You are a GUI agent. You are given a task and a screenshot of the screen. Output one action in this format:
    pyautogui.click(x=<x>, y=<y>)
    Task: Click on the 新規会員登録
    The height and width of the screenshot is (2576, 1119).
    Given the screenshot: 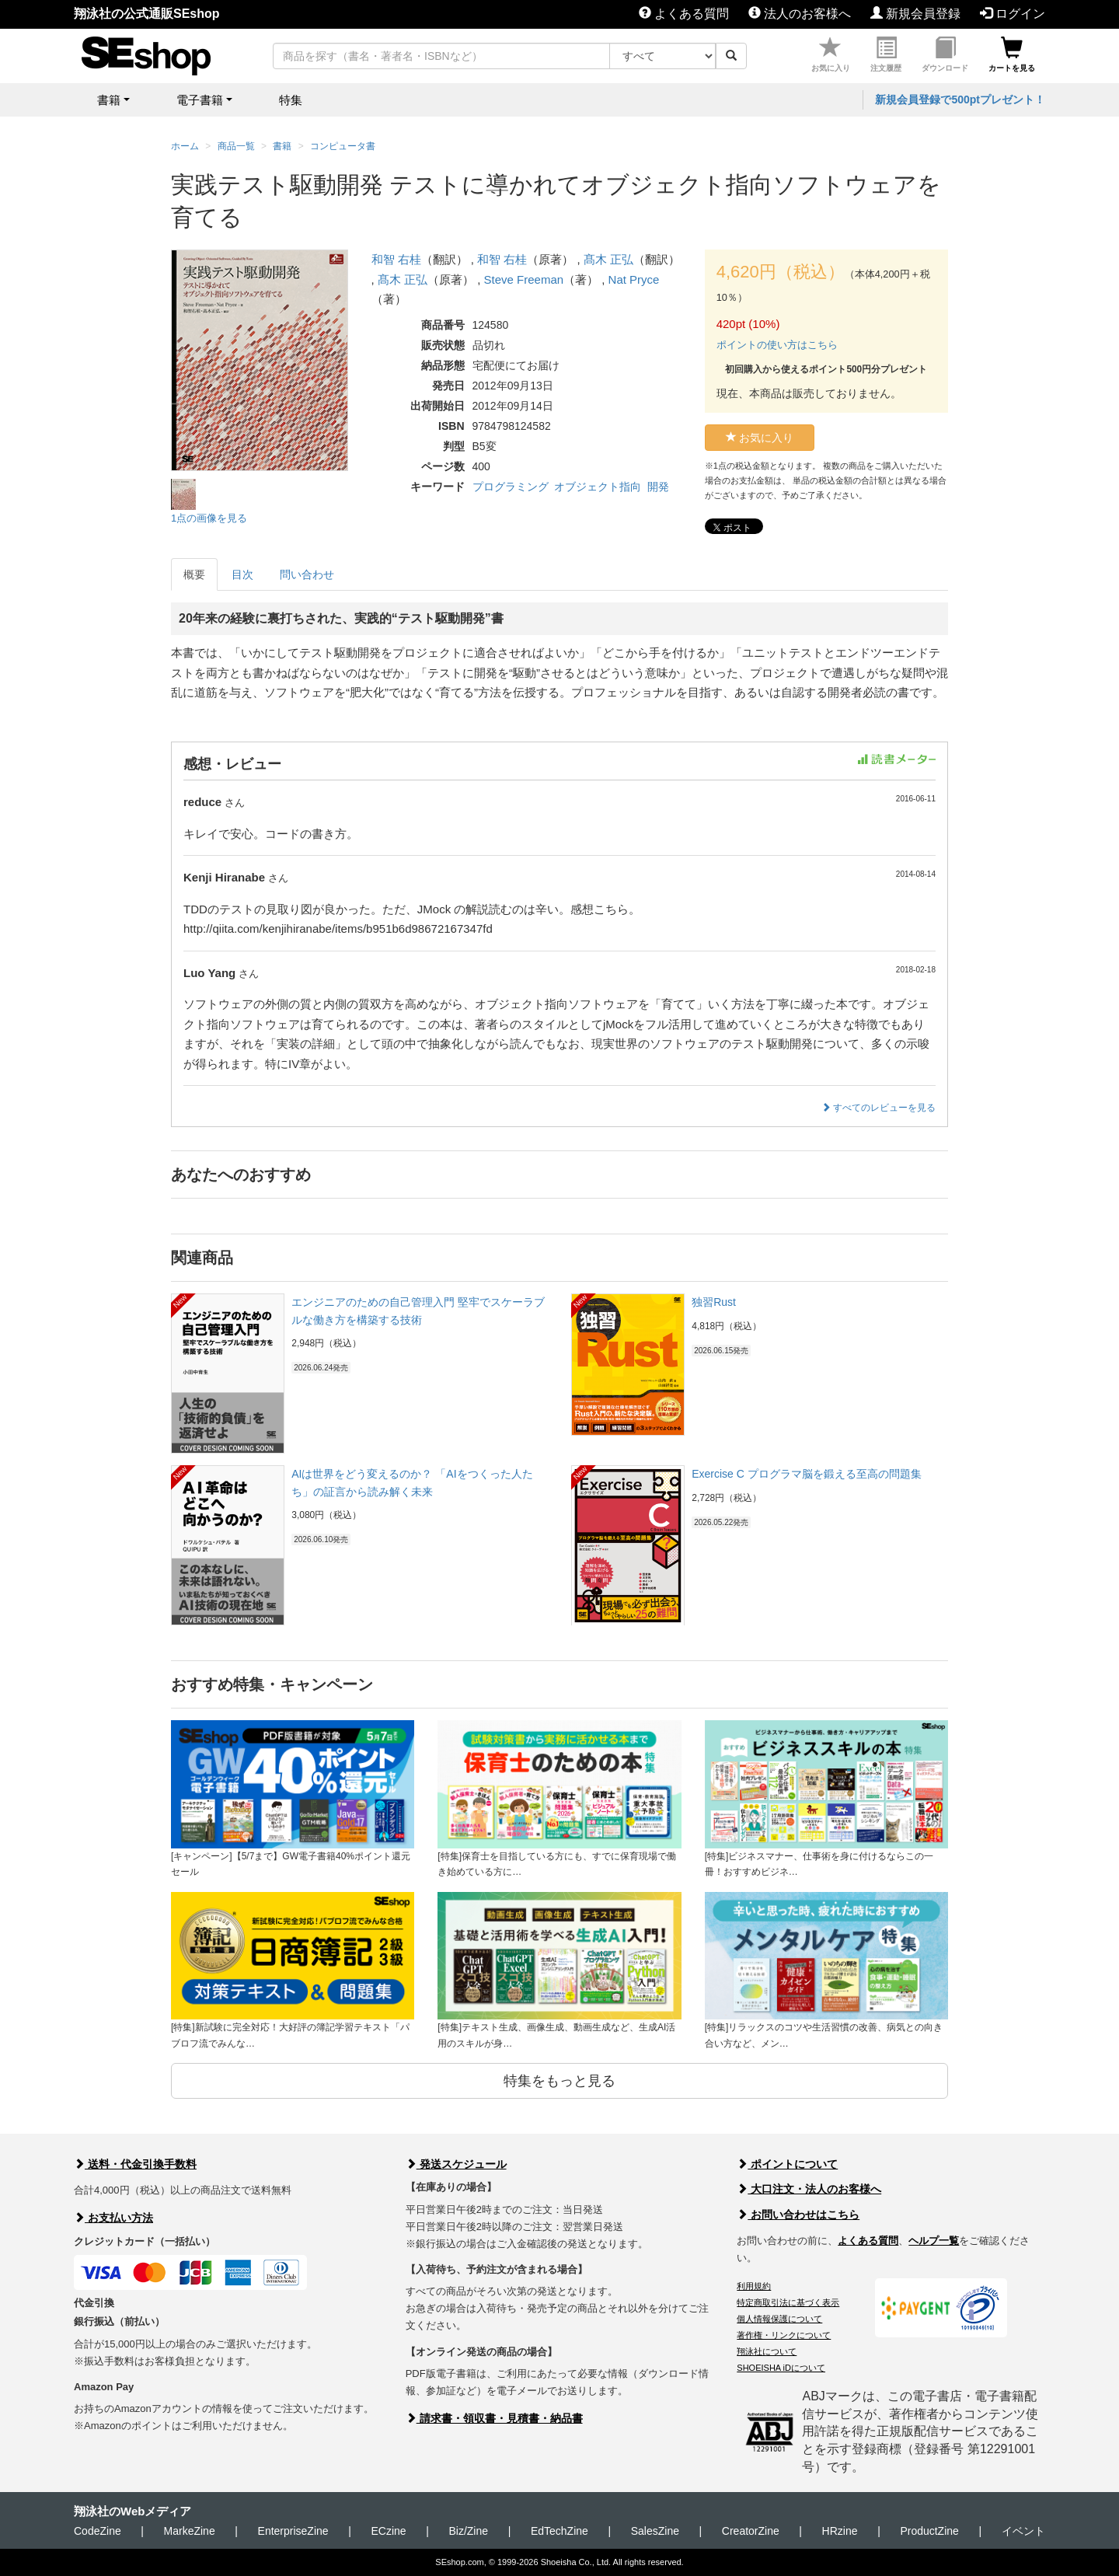 What is the action you would take?
    pyautogui.click(x=915, y=13)
    